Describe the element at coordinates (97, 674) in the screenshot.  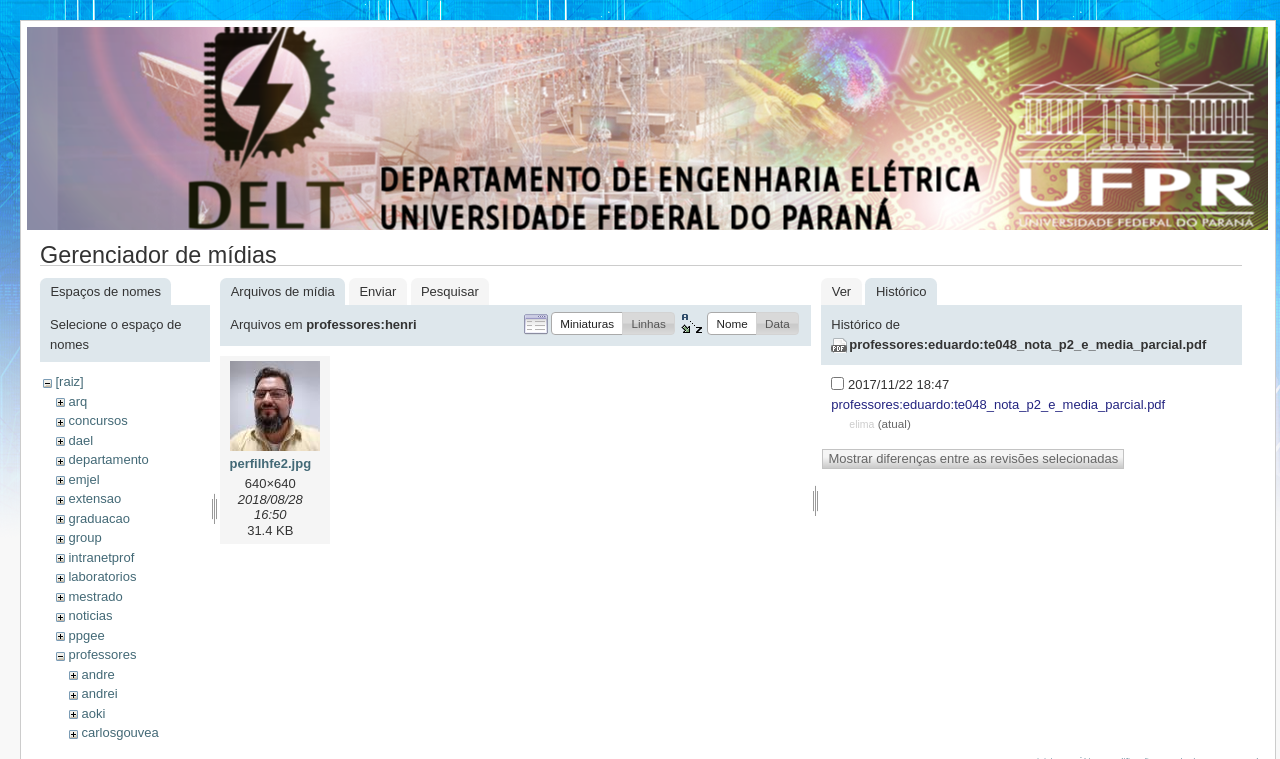
I see `andre` at that location.